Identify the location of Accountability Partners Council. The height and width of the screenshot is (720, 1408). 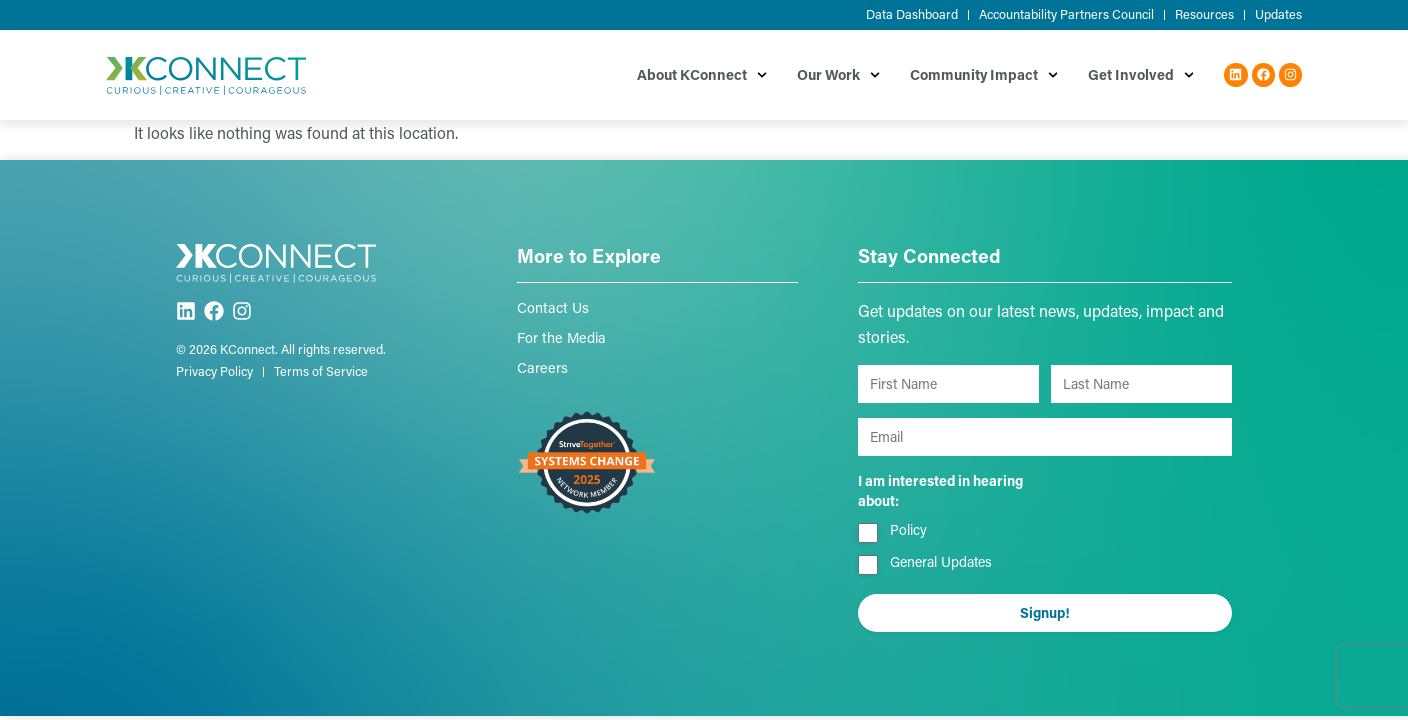
(1066, 14).